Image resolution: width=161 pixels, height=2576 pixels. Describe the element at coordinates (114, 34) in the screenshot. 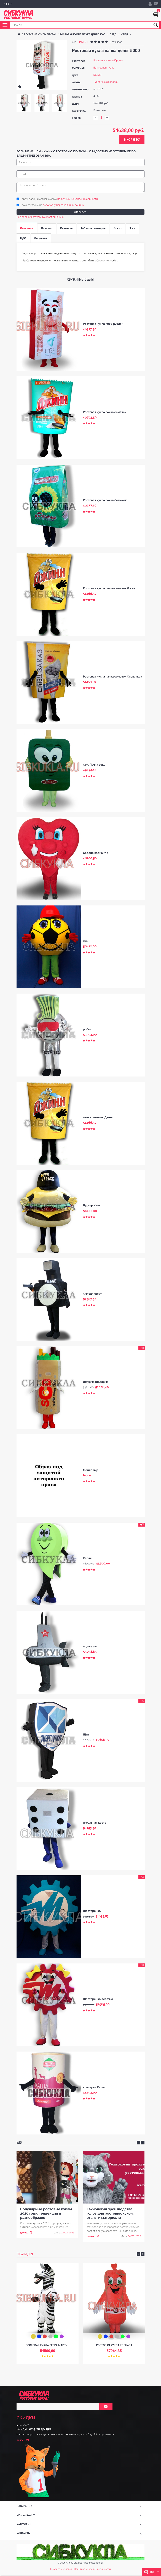

I see `пред.` at that location.